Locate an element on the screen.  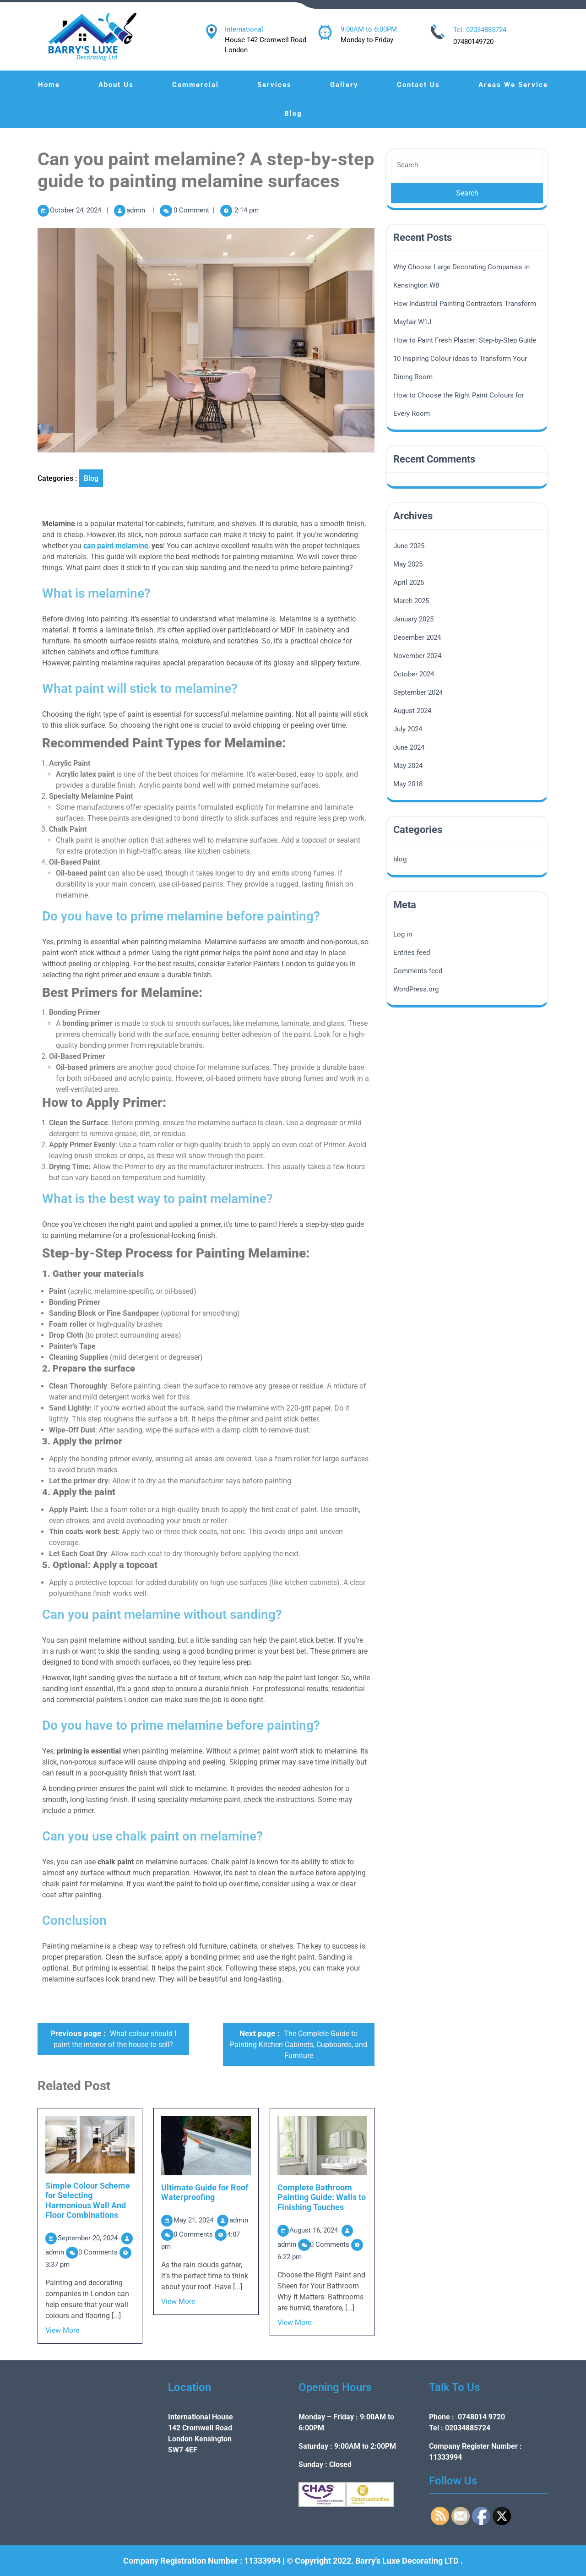
Gallery is located at coordinates (344, 85).